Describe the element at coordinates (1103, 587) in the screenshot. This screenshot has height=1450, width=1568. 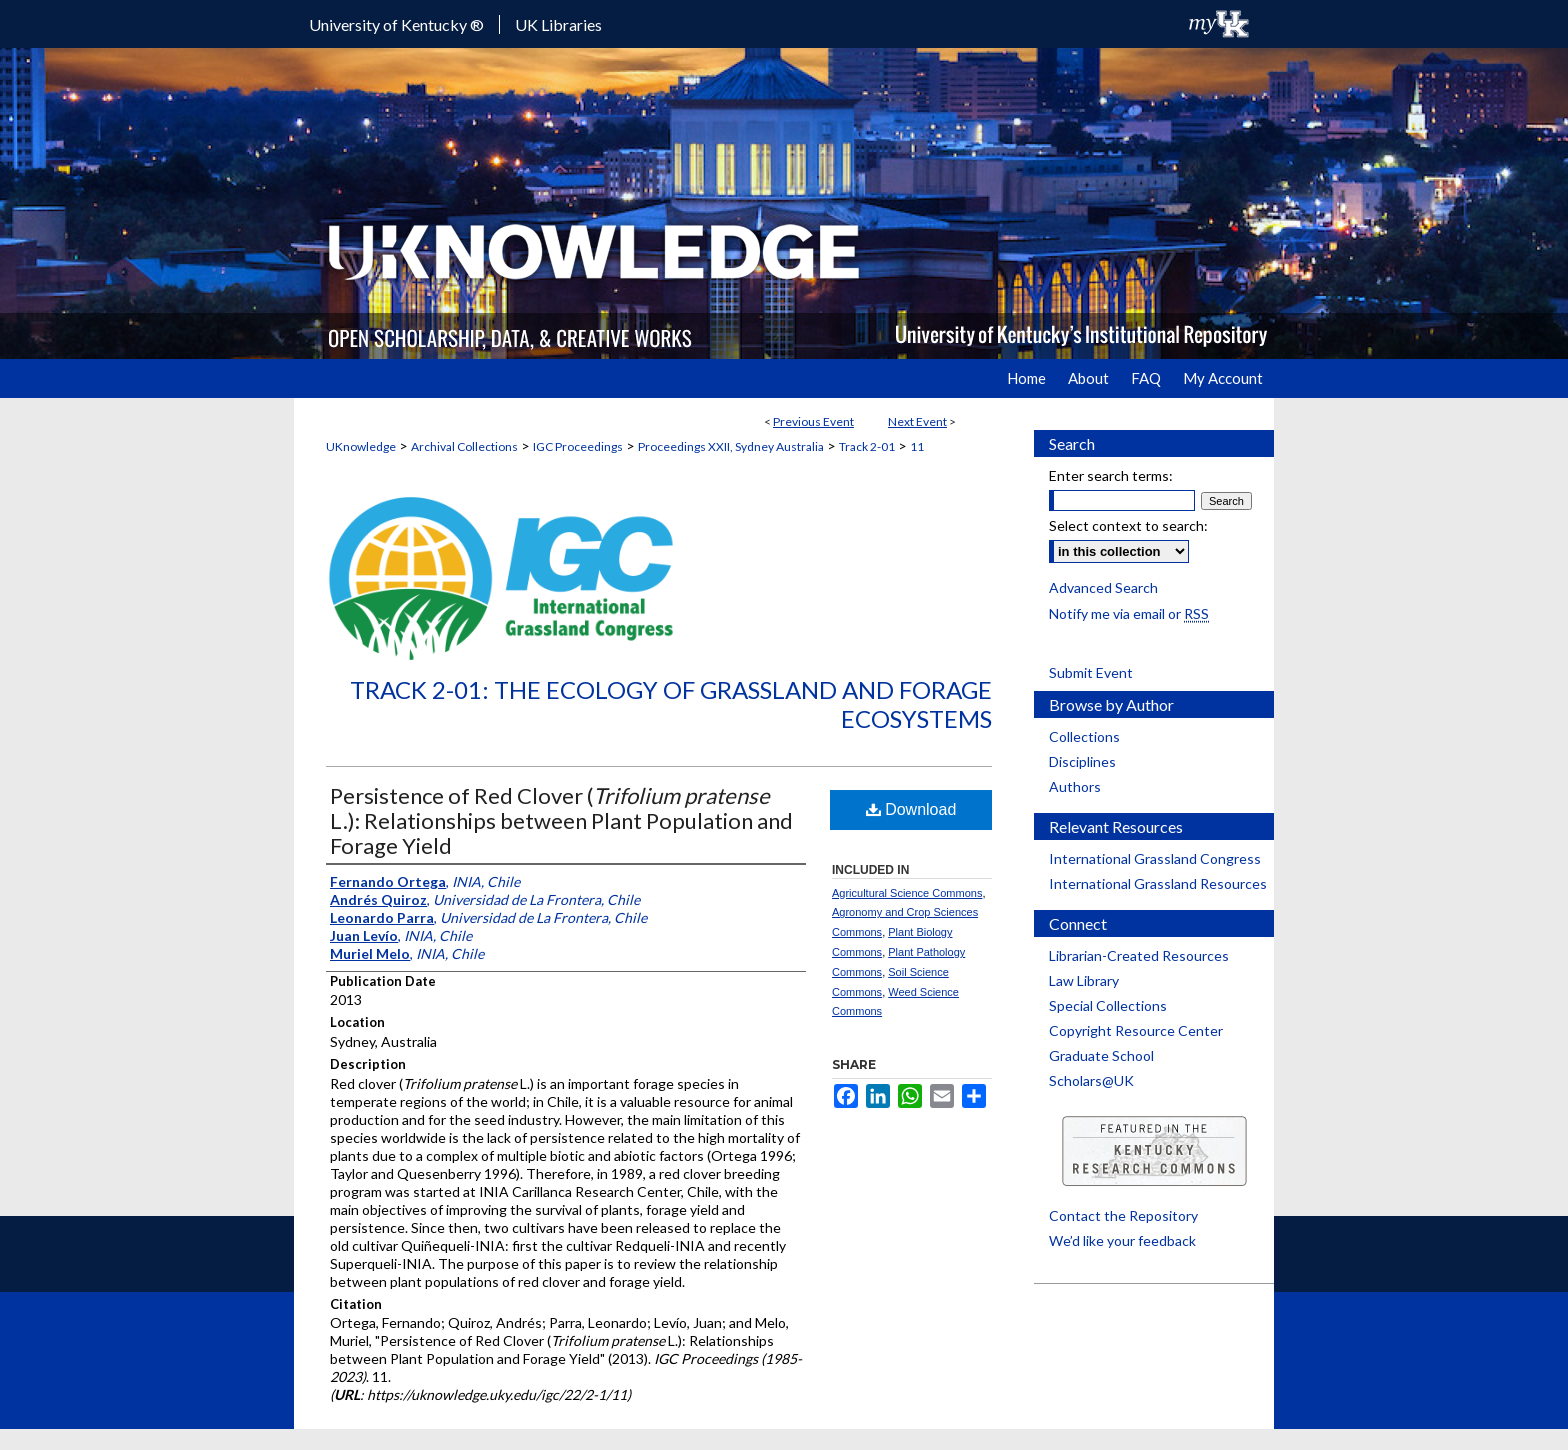
I see `Advanced Search` at that location.